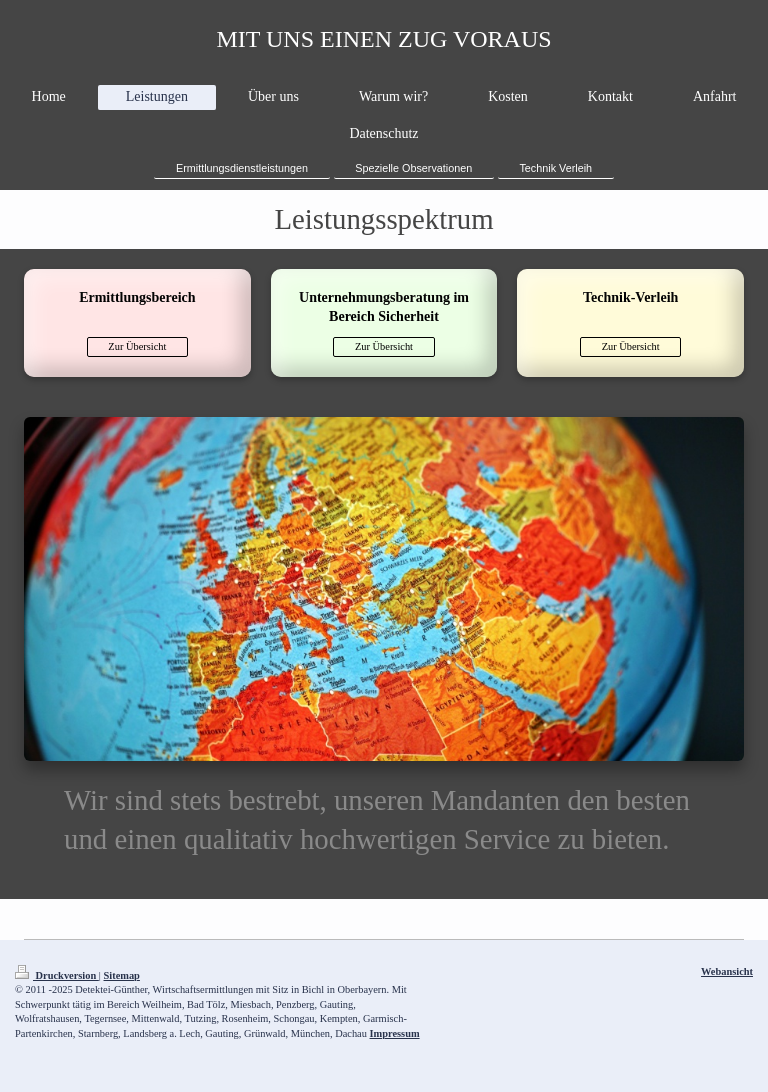  I want to click on Impressum, so click(395, 1033).